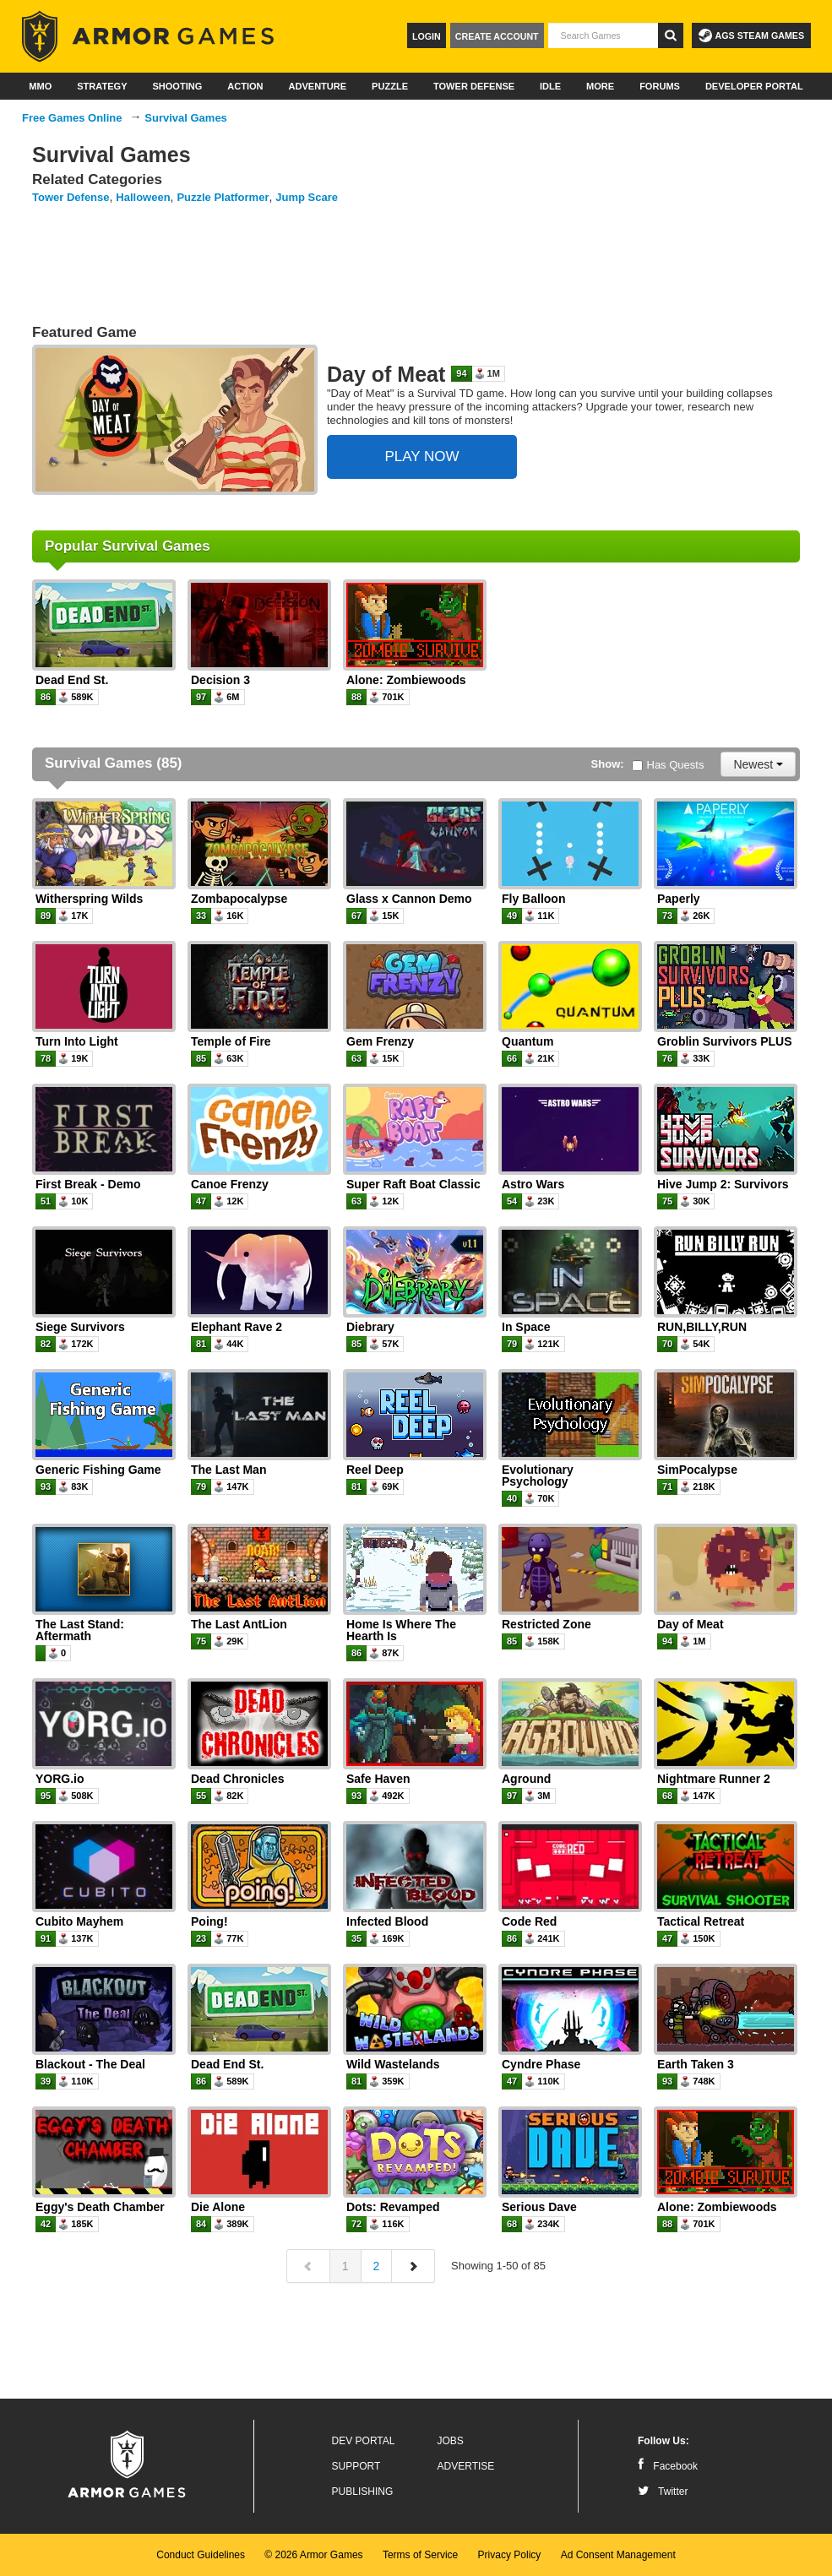  Describe the element at coordinates (754, 86) in the screenshot. I see `Developer Portal` at that location.